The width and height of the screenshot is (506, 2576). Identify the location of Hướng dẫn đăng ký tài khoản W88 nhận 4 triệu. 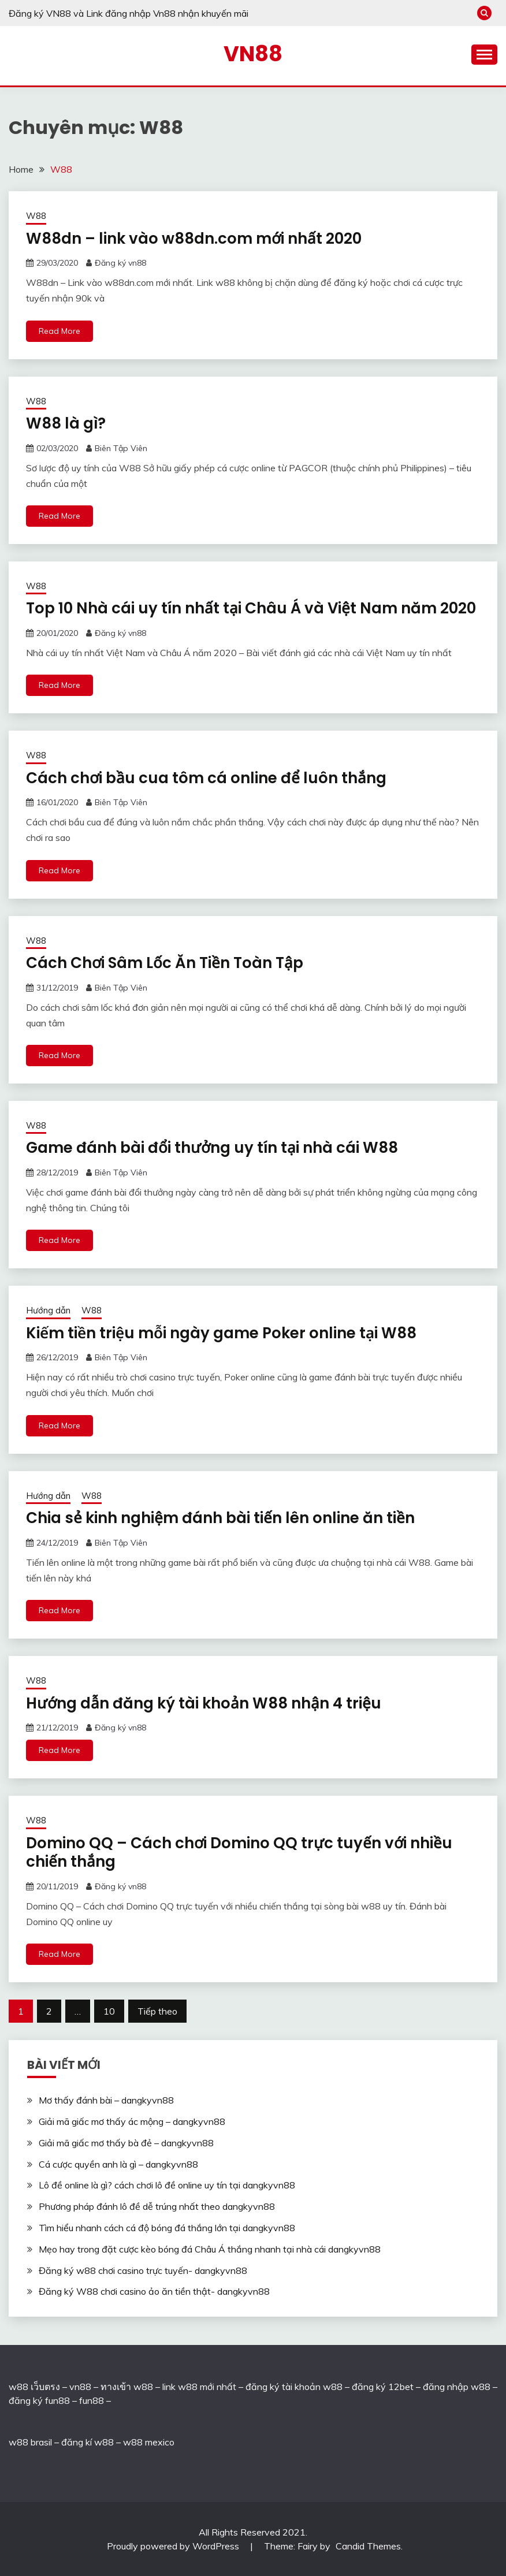
(203, 1703).